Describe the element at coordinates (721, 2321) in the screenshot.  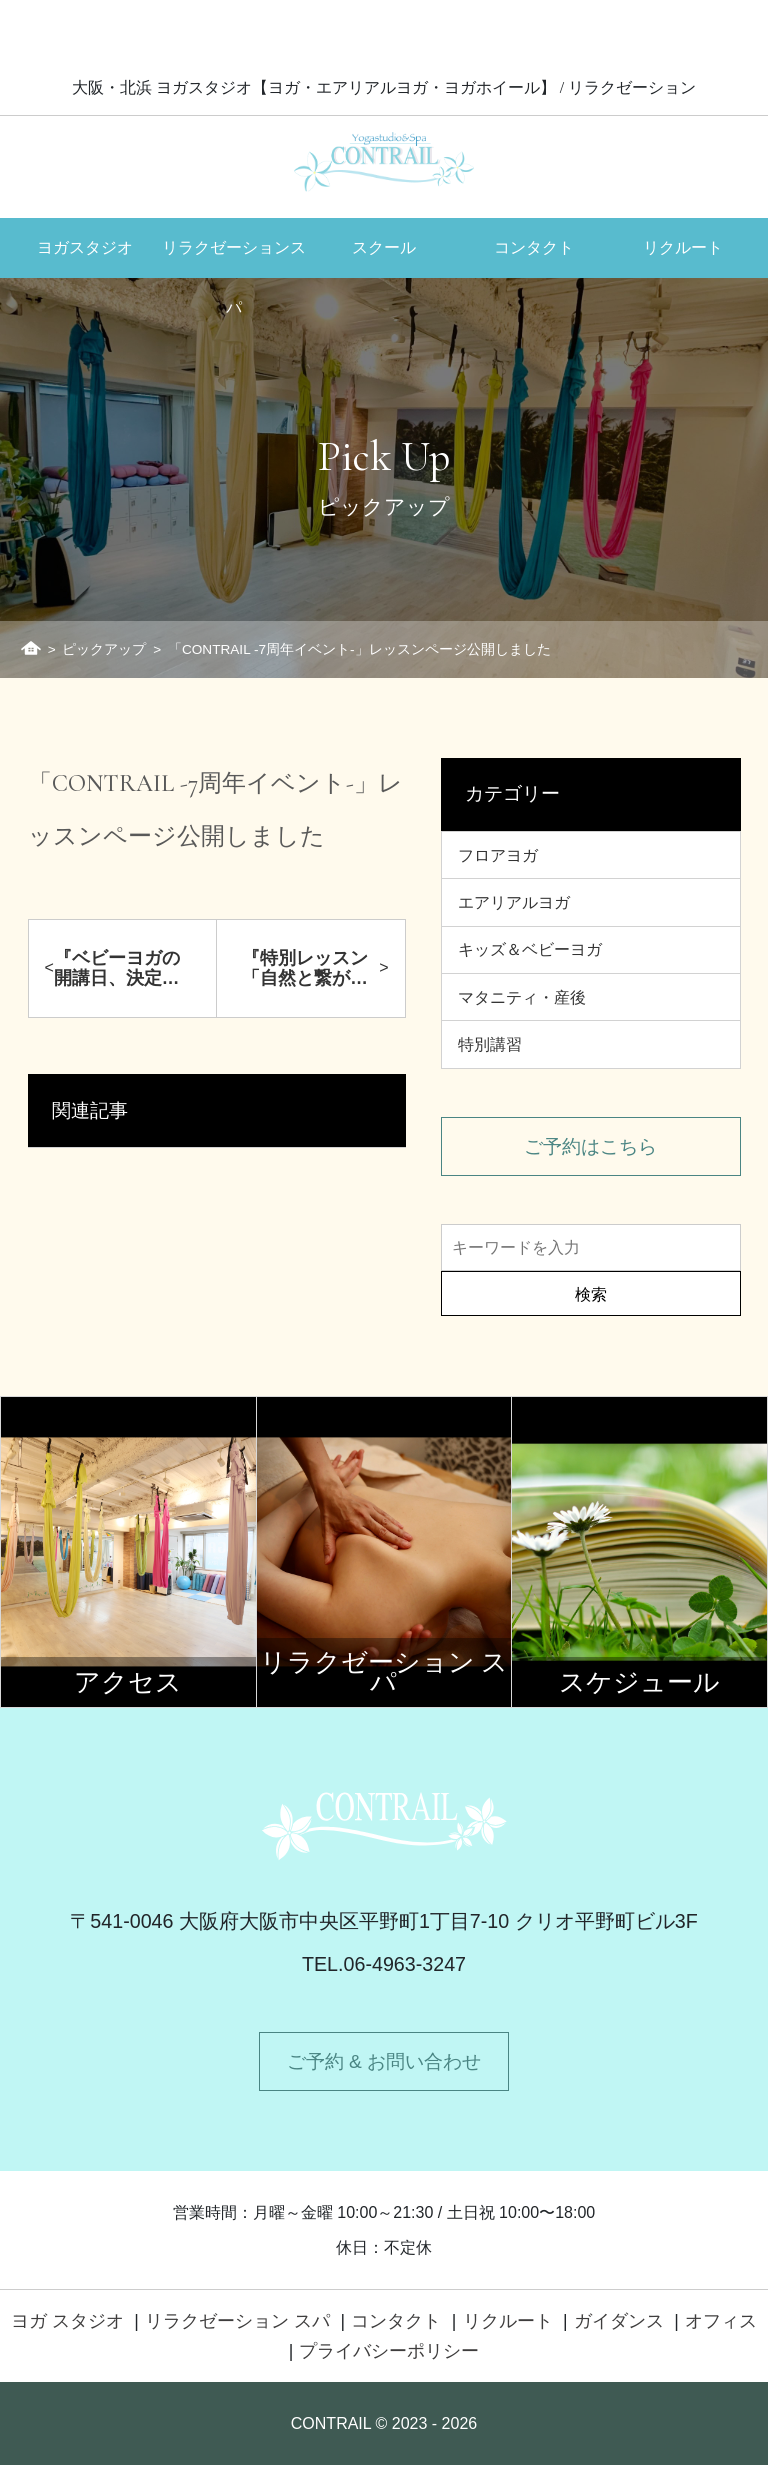
I see `オフィス` at that location.